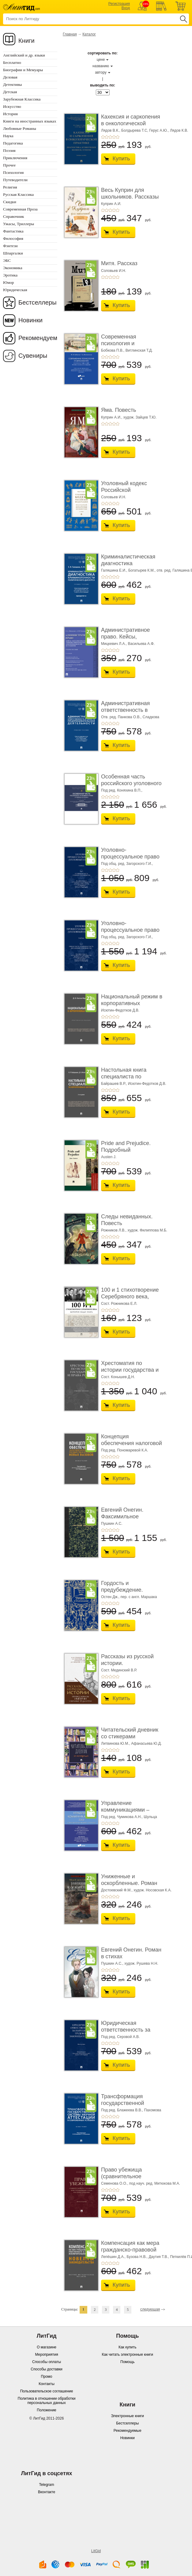 This screenshot has height=2576, width=192. I want to click on Пользовательское соглашение, so click(46, 2391).